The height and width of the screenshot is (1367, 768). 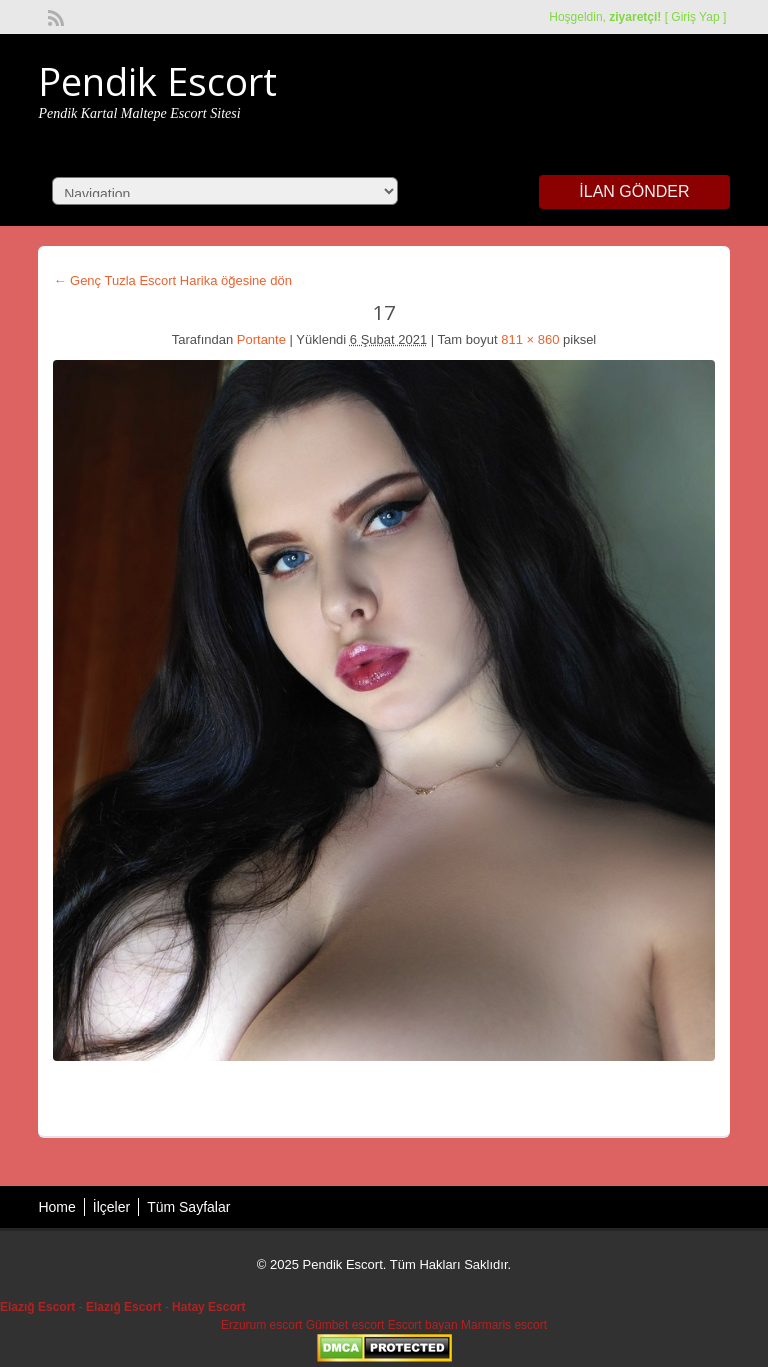 What do you see at coordinates (188, 1207) in the screenshot?
I see `Tüm Sayfalar` at bounding box center [188, 1207].